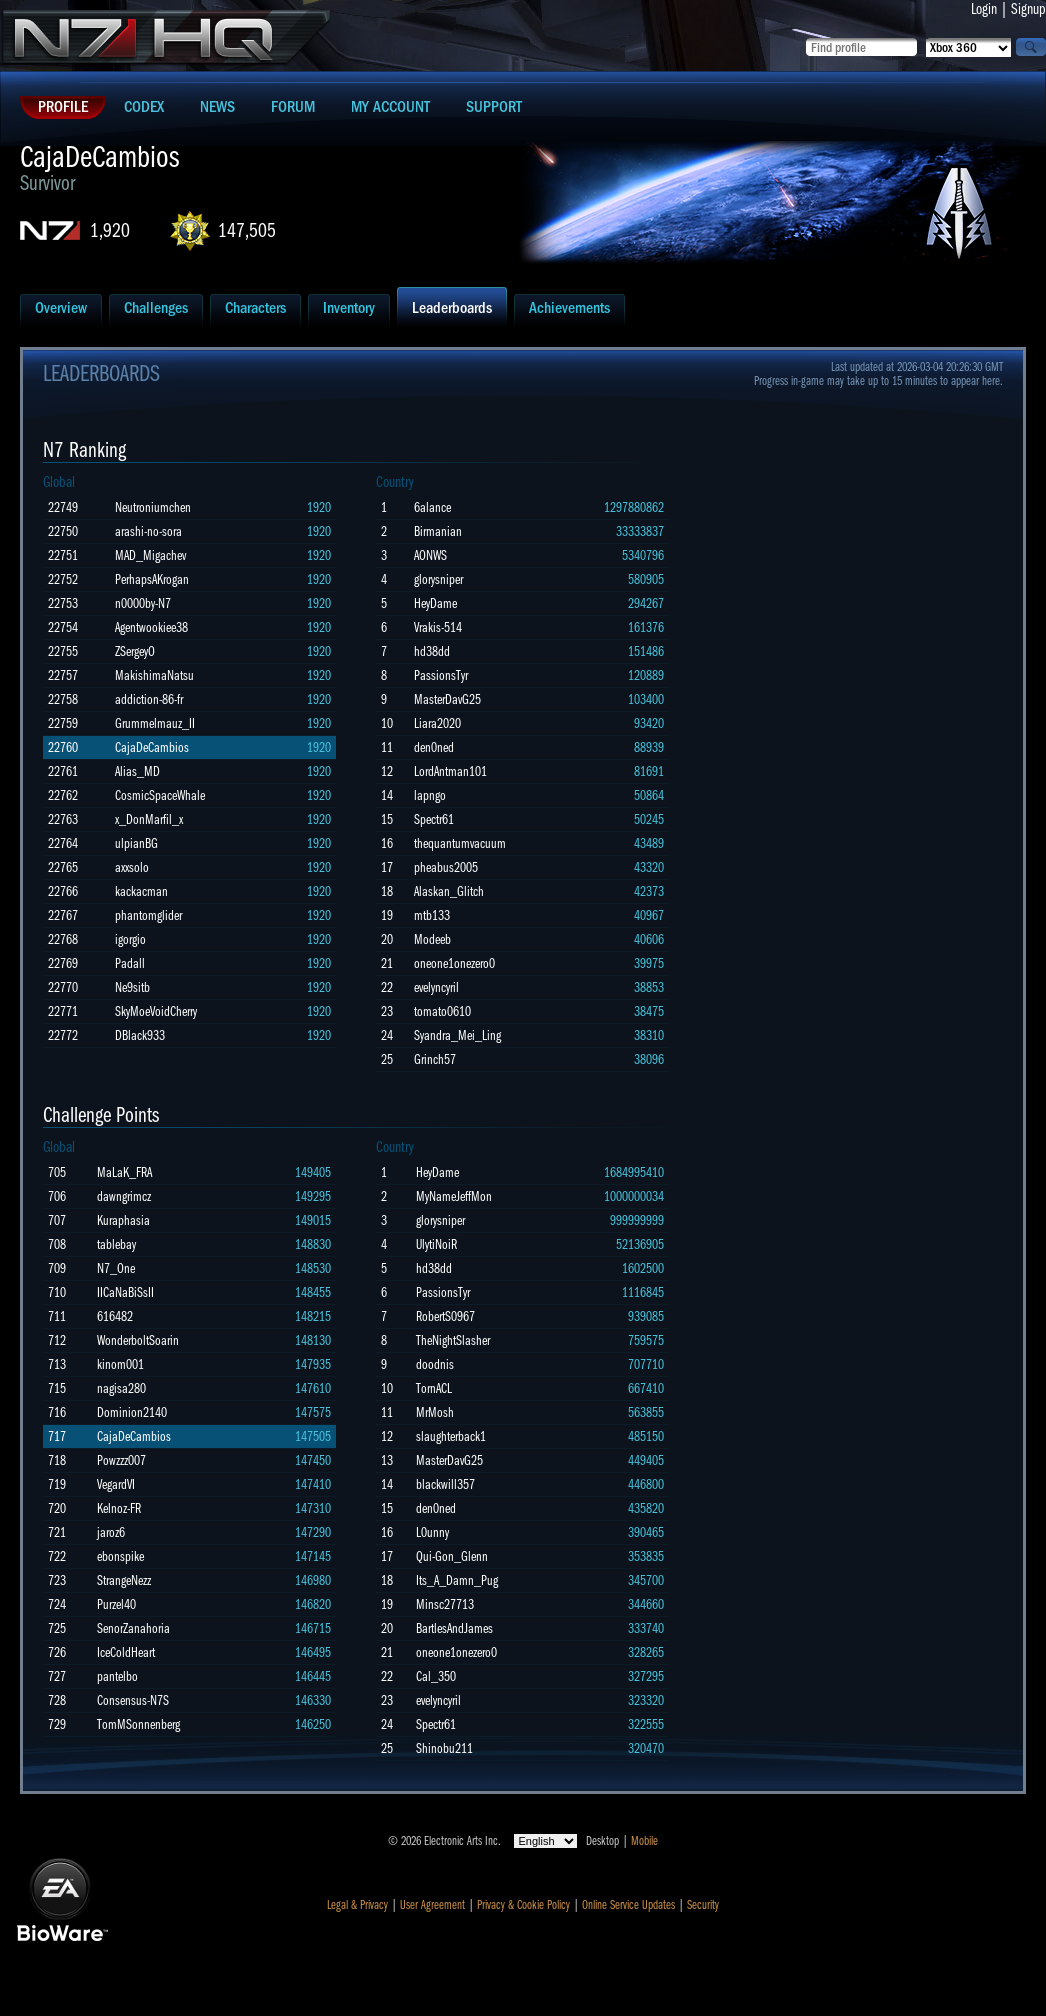 This screenshot has height=2016, width=1046. What do you see at coordinates (138, 1724) in the screenshot?
I see `TomMSonnenberg` at bounding box center [138, 1724].